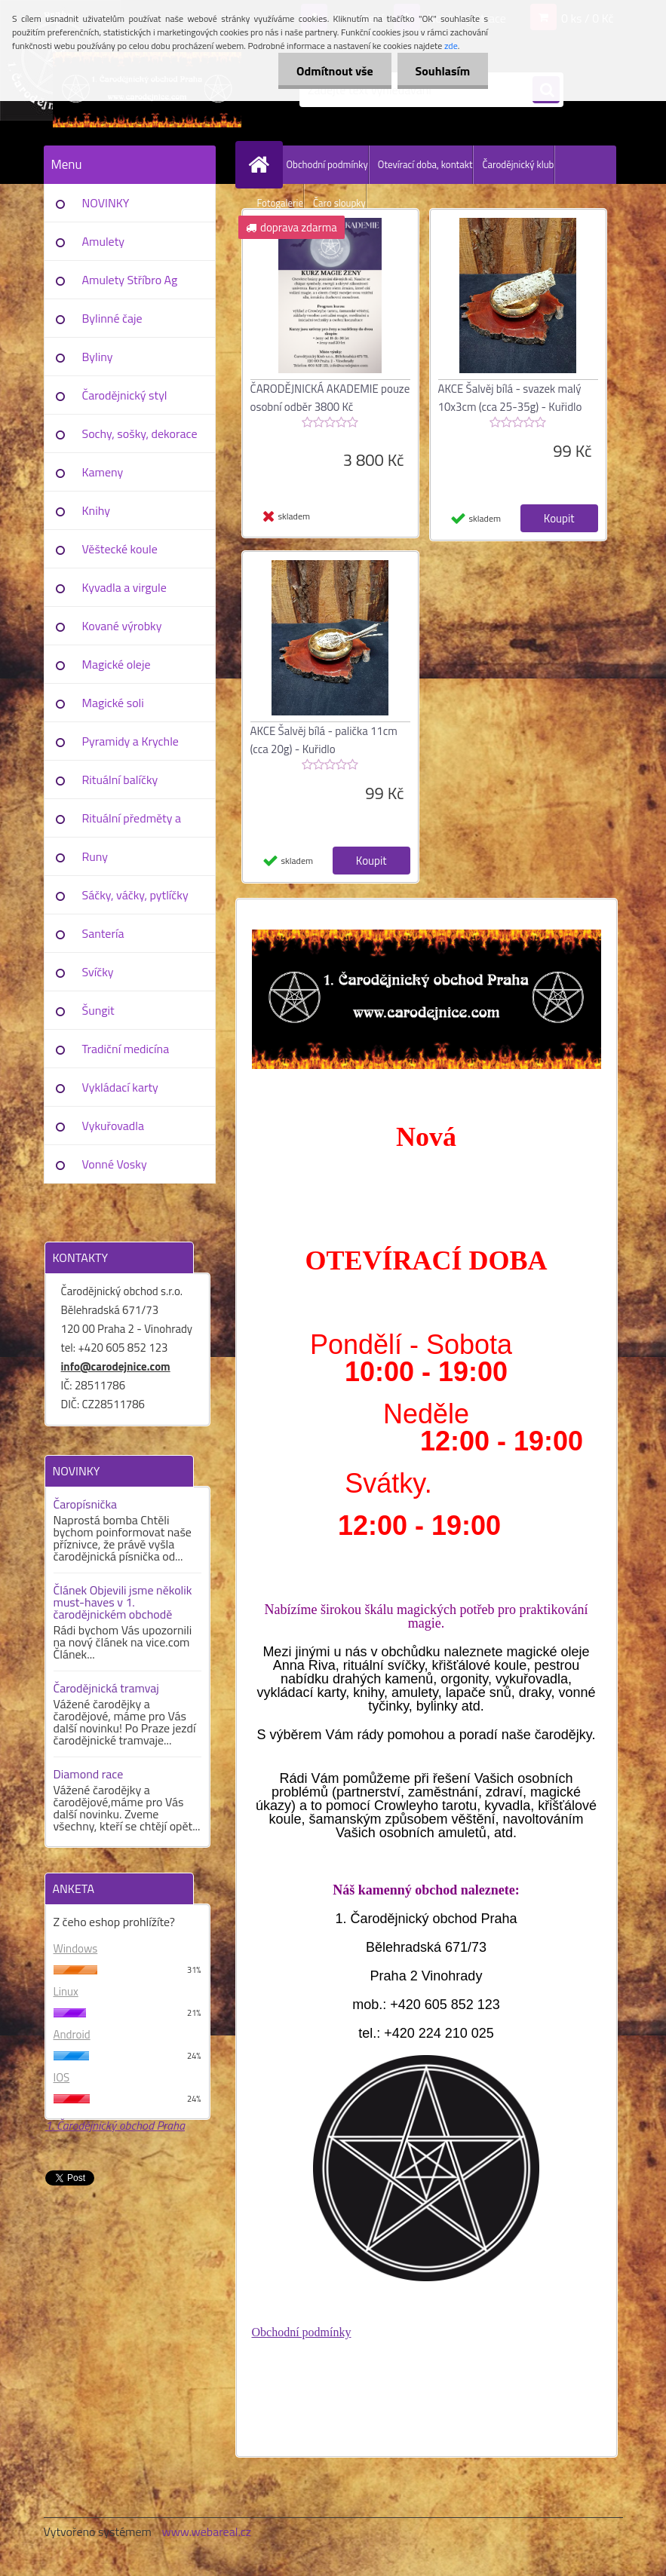 The width and height of the screenshot is (666, 2576). I want to click on Vonné Vosky, so click(114, 1164).